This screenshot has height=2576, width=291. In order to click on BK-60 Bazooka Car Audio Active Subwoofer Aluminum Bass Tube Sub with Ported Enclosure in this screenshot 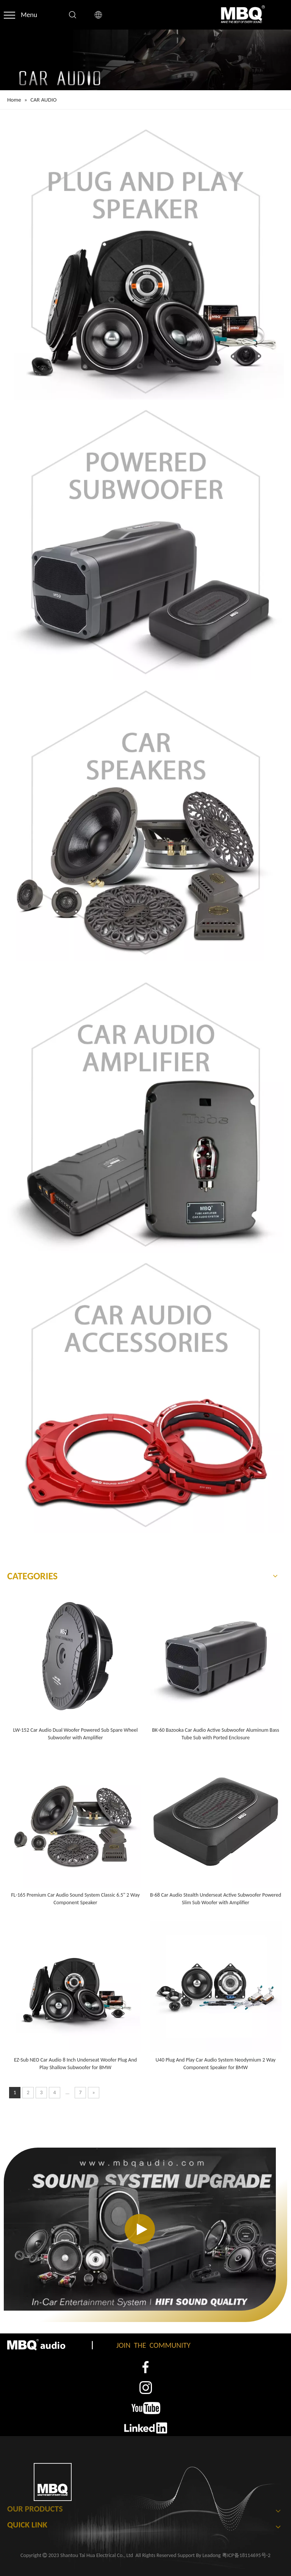, I will do `click(215, 1734)`.